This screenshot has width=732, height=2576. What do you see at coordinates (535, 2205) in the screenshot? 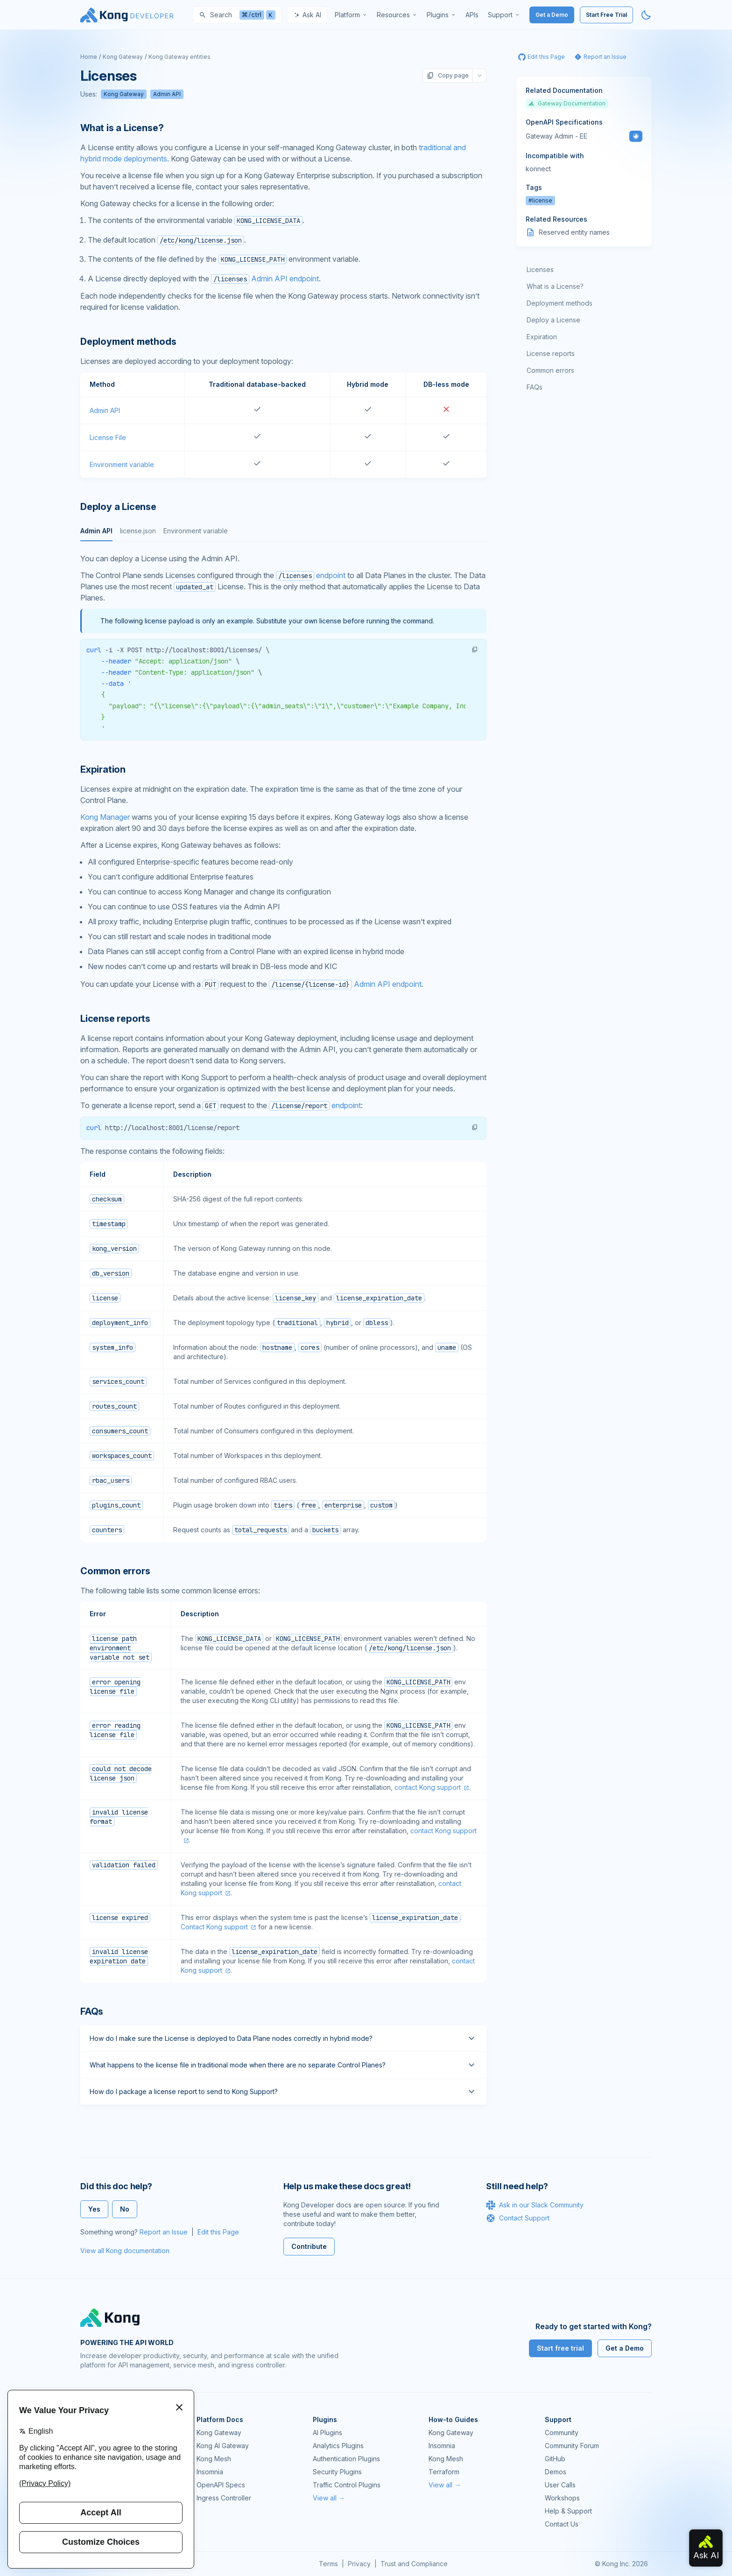
I see `Ask in our Slack Community` at bounding box center [535, 2205].